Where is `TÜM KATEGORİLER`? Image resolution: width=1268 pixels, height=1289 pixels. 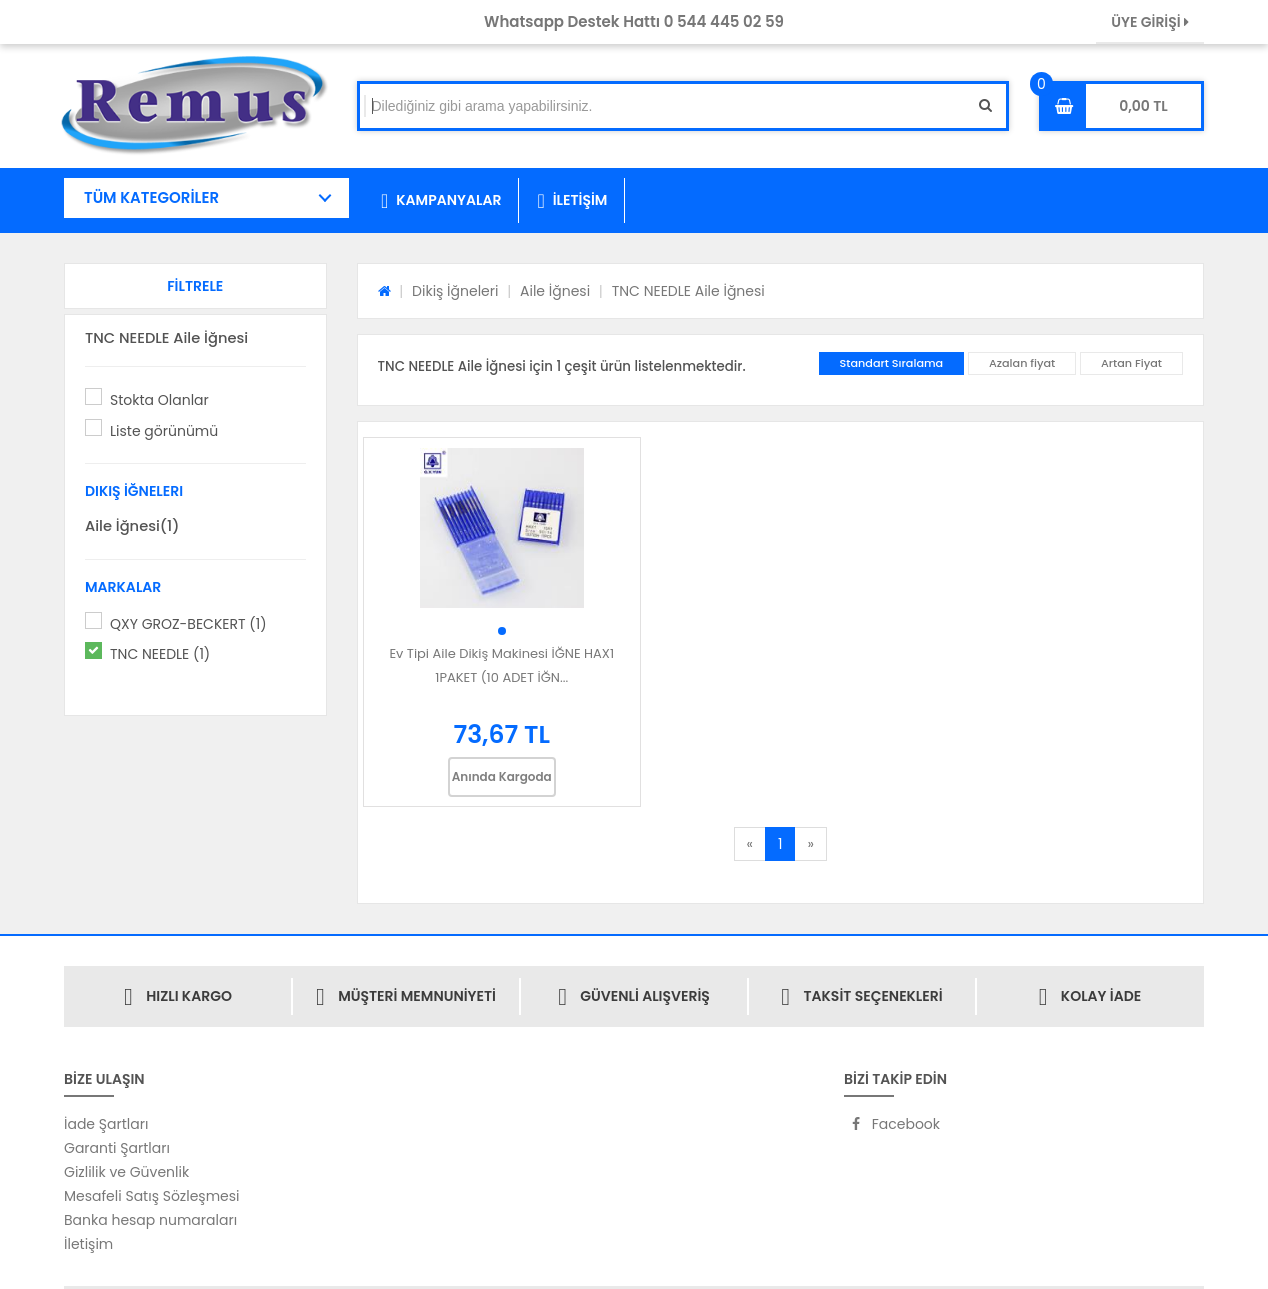
TÜM KATEGORİLER is located at coordinates (151, 197).